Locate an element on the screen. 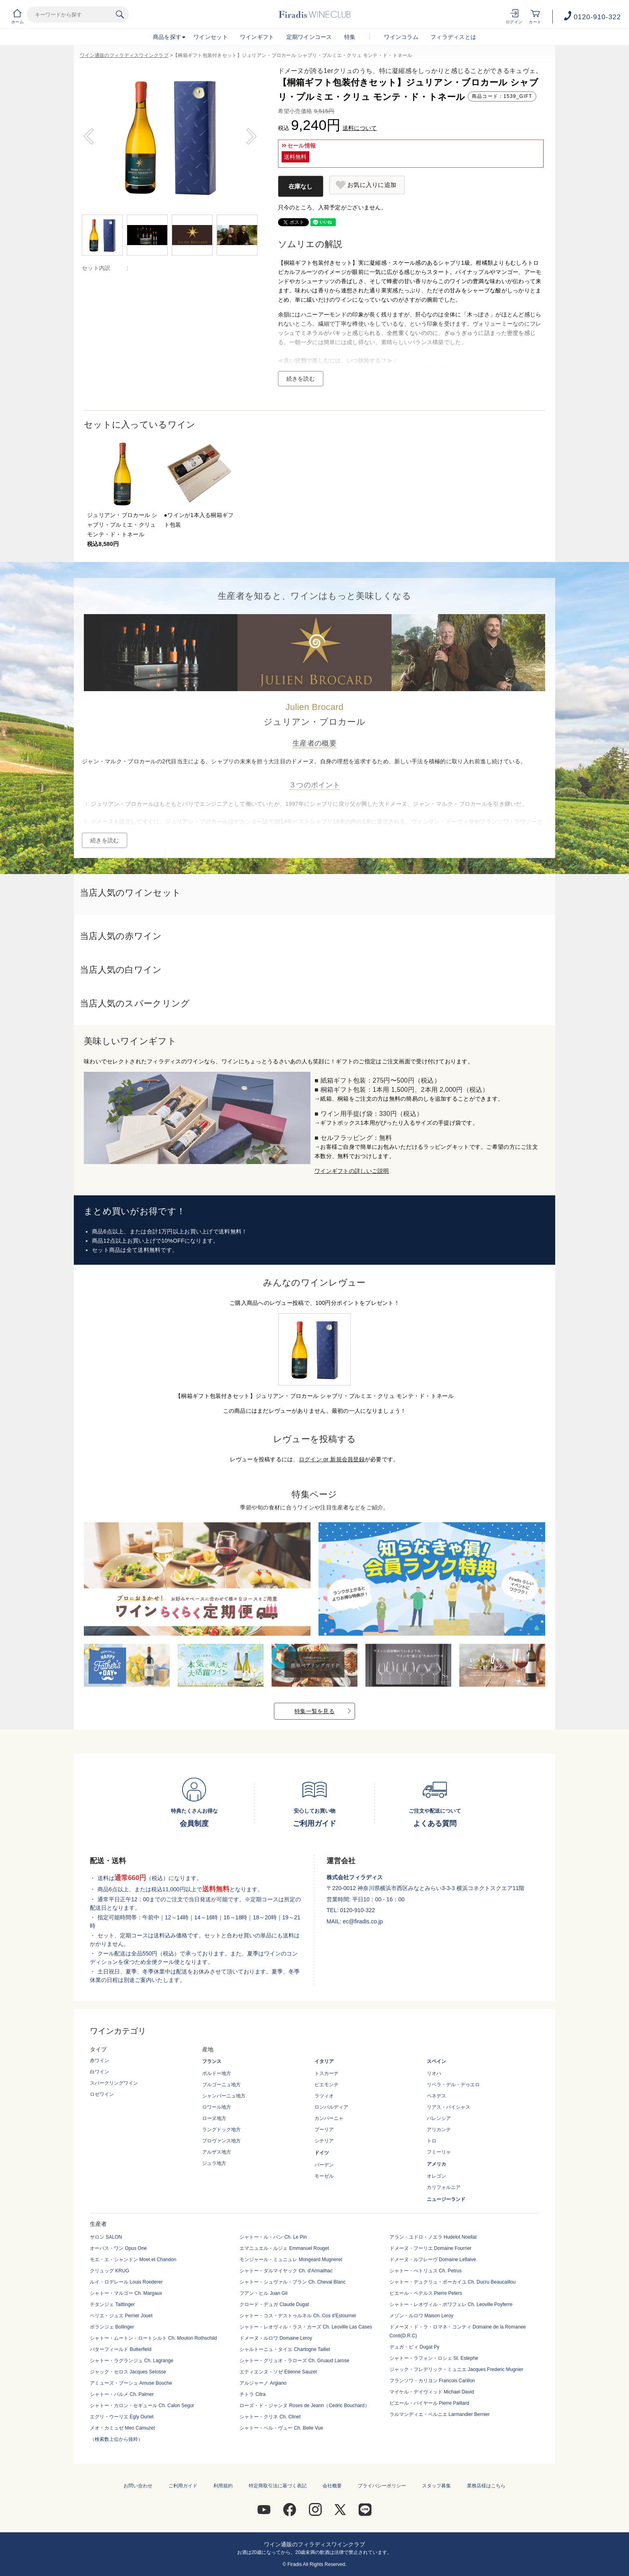 This screenshot has width=629, height=2576. お気に入りに追加 is located at coordinates (371, 184).